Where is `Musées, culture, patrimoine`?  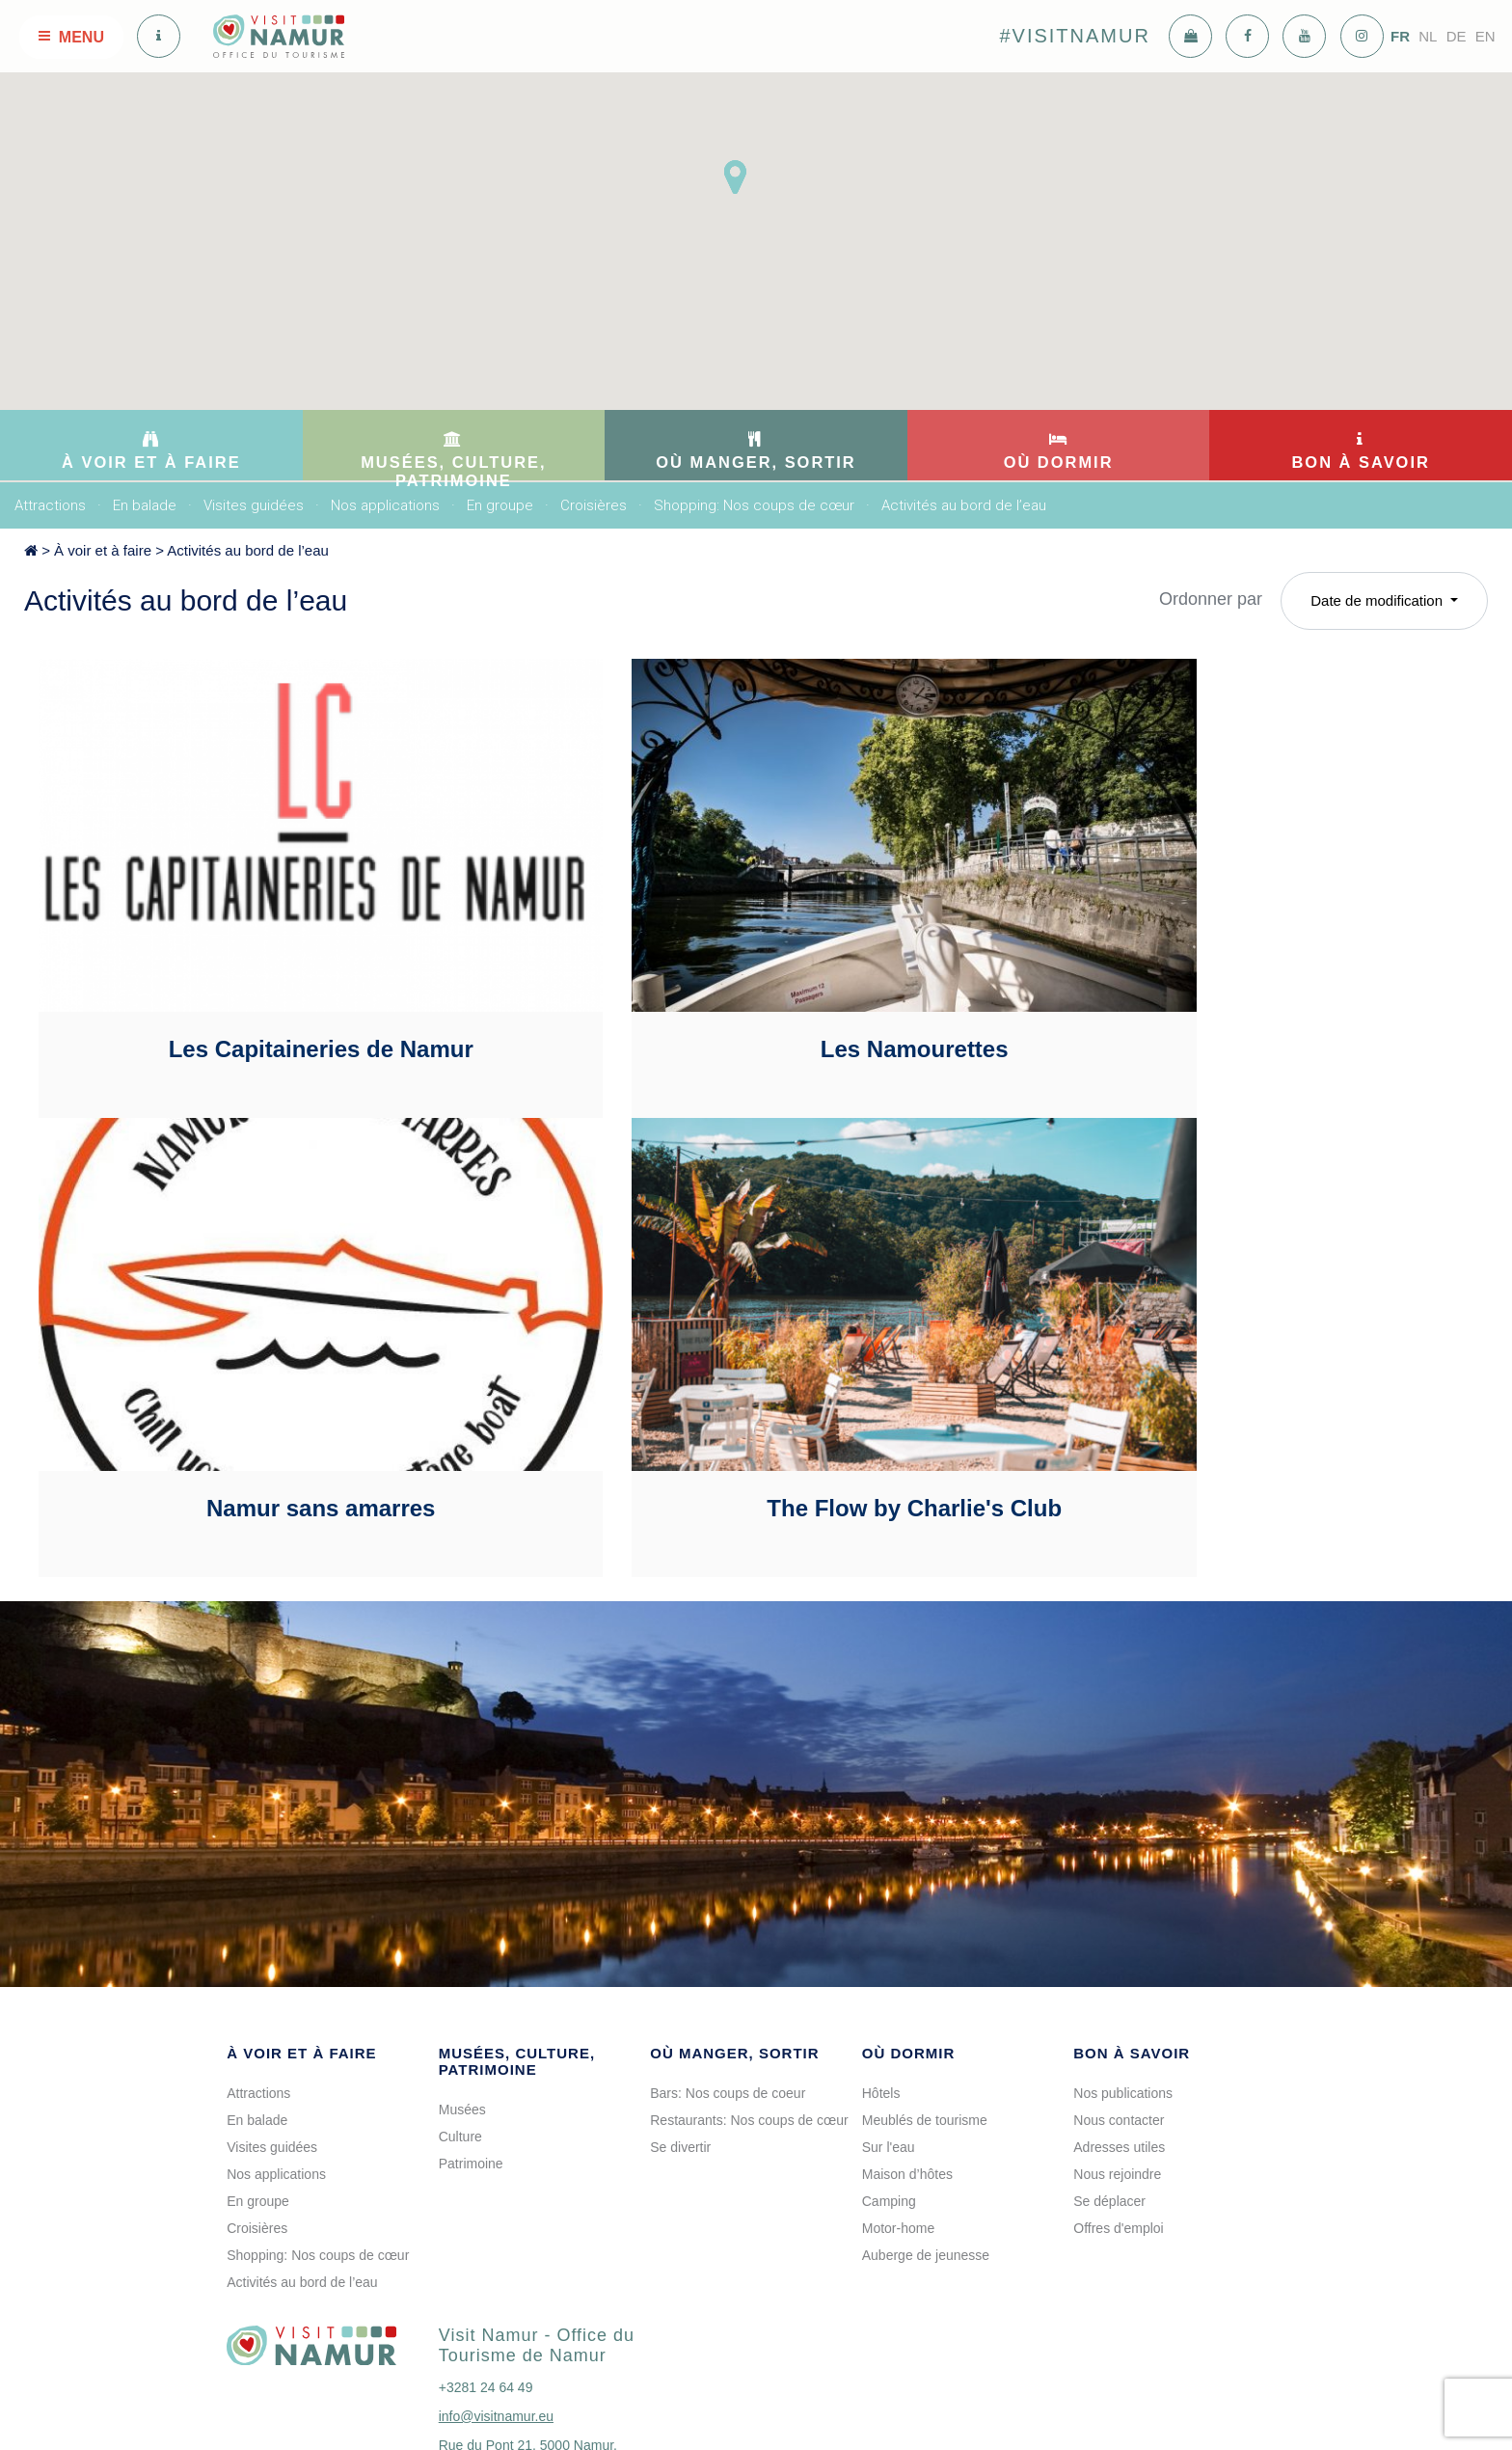
Musées, culture, patrimoine is located at coordinates (517, 1923).